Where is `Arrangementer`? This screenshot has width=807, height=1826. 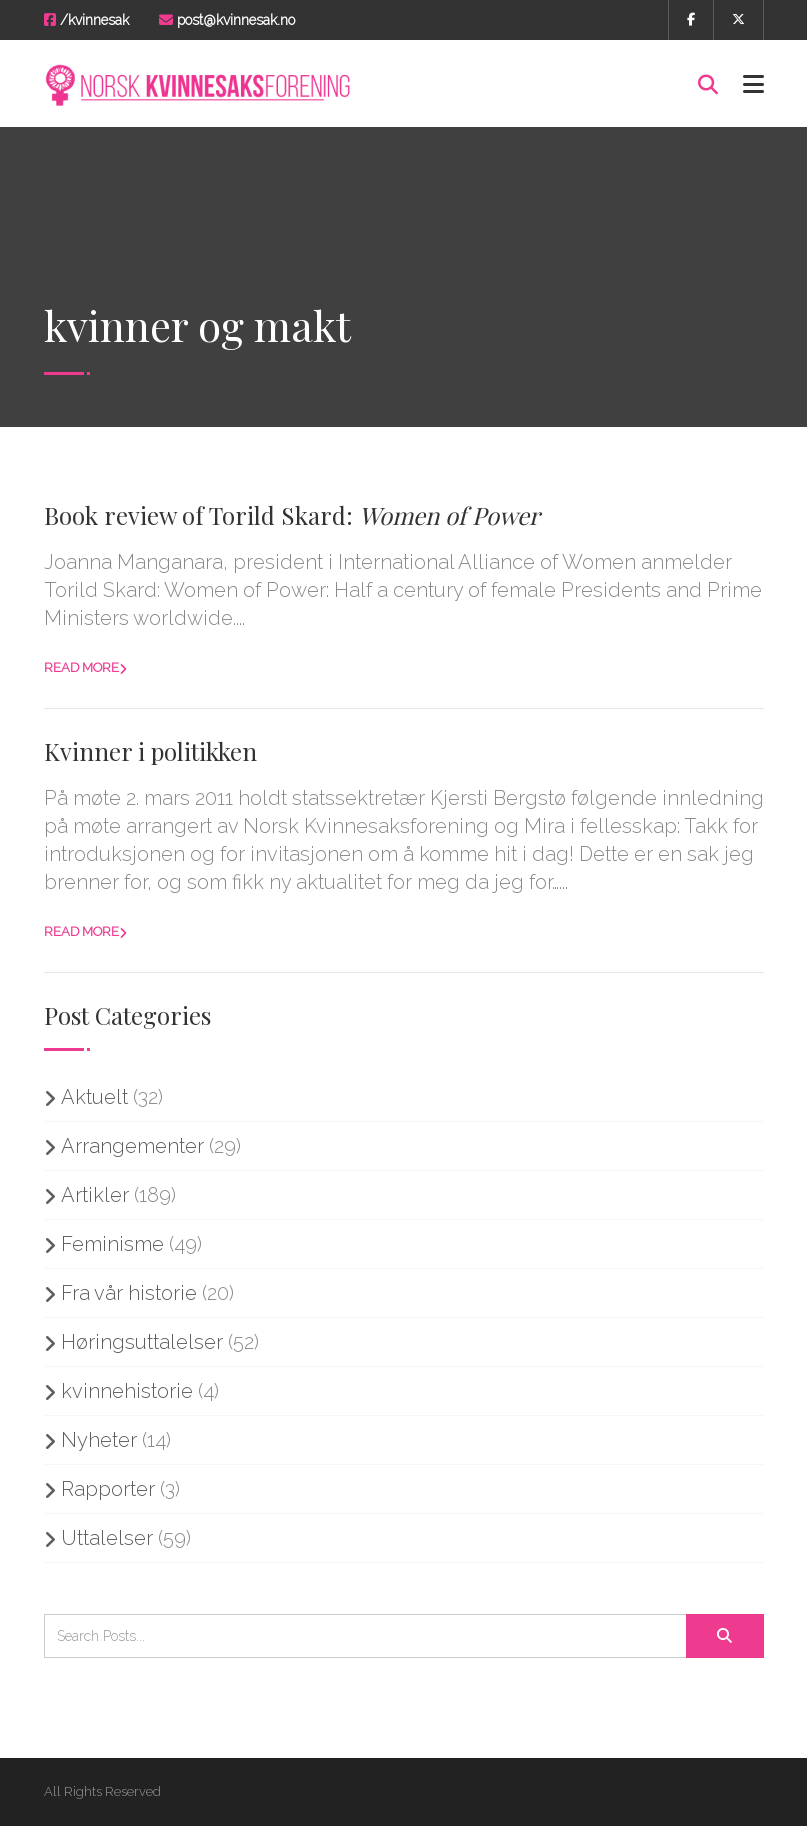
Arrangementer is located at coordinates (132, 1146).